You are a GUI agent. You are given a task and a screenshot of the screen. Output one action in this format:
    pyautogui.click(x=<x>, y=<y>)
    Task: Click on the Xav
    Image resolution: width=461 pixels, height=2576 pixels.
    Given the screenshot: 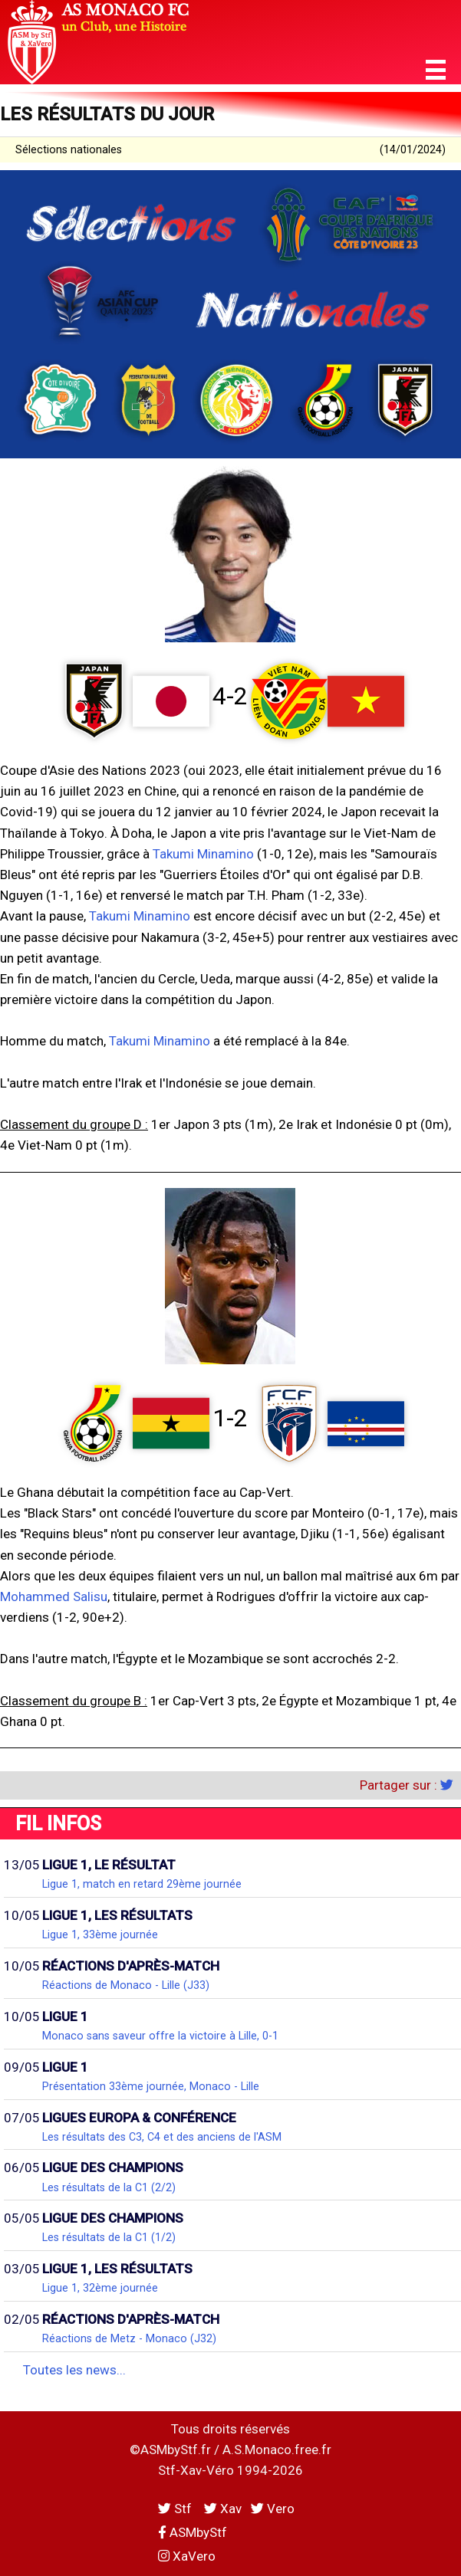 What is the action you would take?
    pyautogui.click(x=223, y=2508)
    